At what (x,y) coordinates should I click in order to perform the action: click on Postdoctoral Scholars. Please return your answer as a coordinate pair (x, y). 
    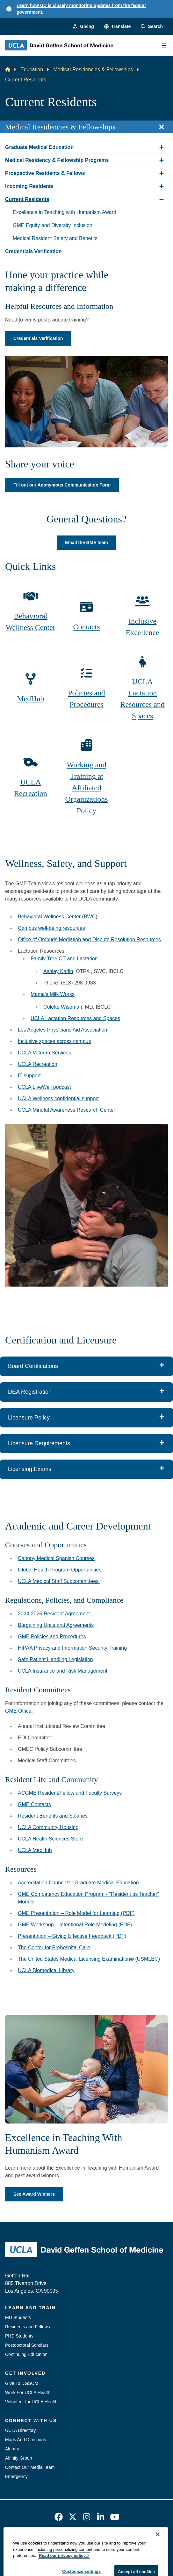
    Looking at the image, I should click on (26, 2345).